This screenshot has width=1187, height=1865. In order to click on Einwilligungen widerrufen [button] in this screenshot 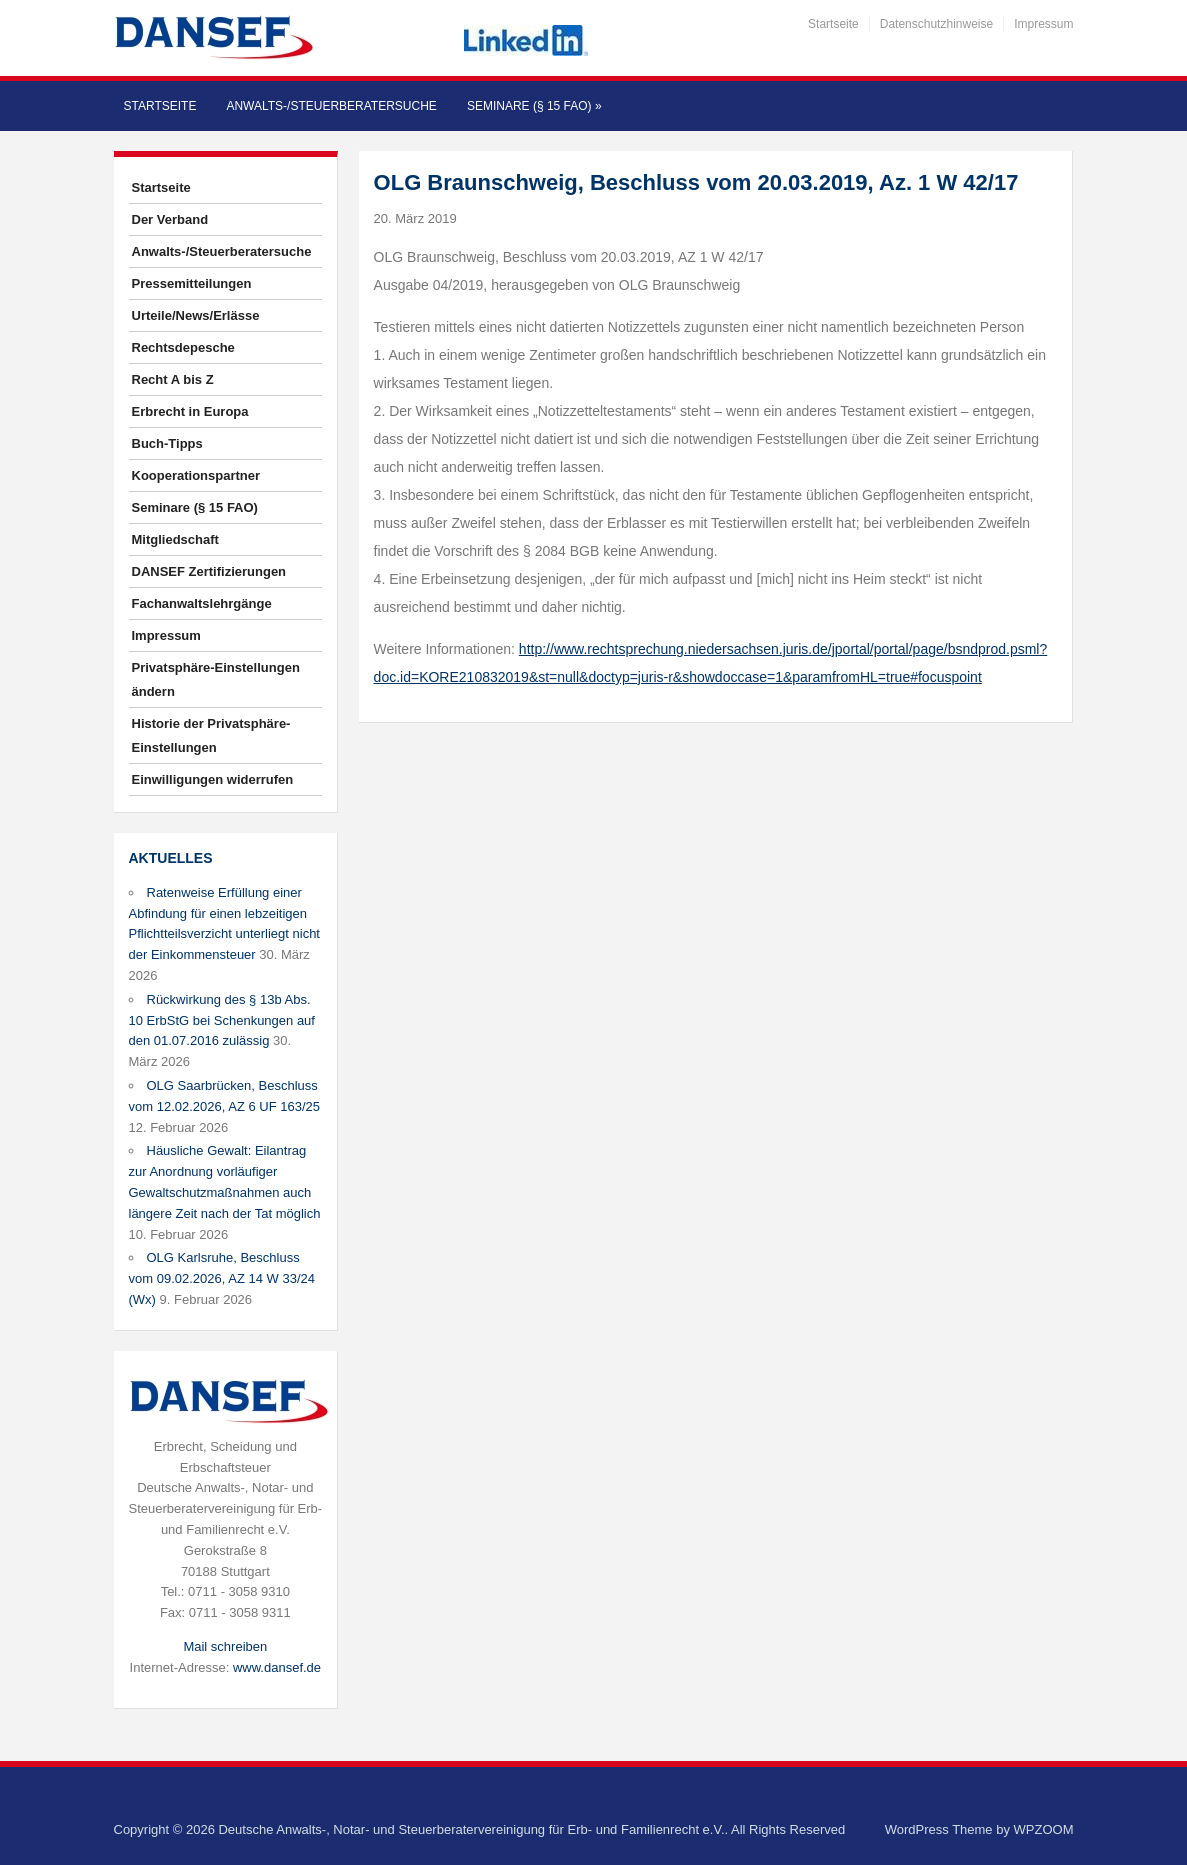, I will do `click(213, 779)`.